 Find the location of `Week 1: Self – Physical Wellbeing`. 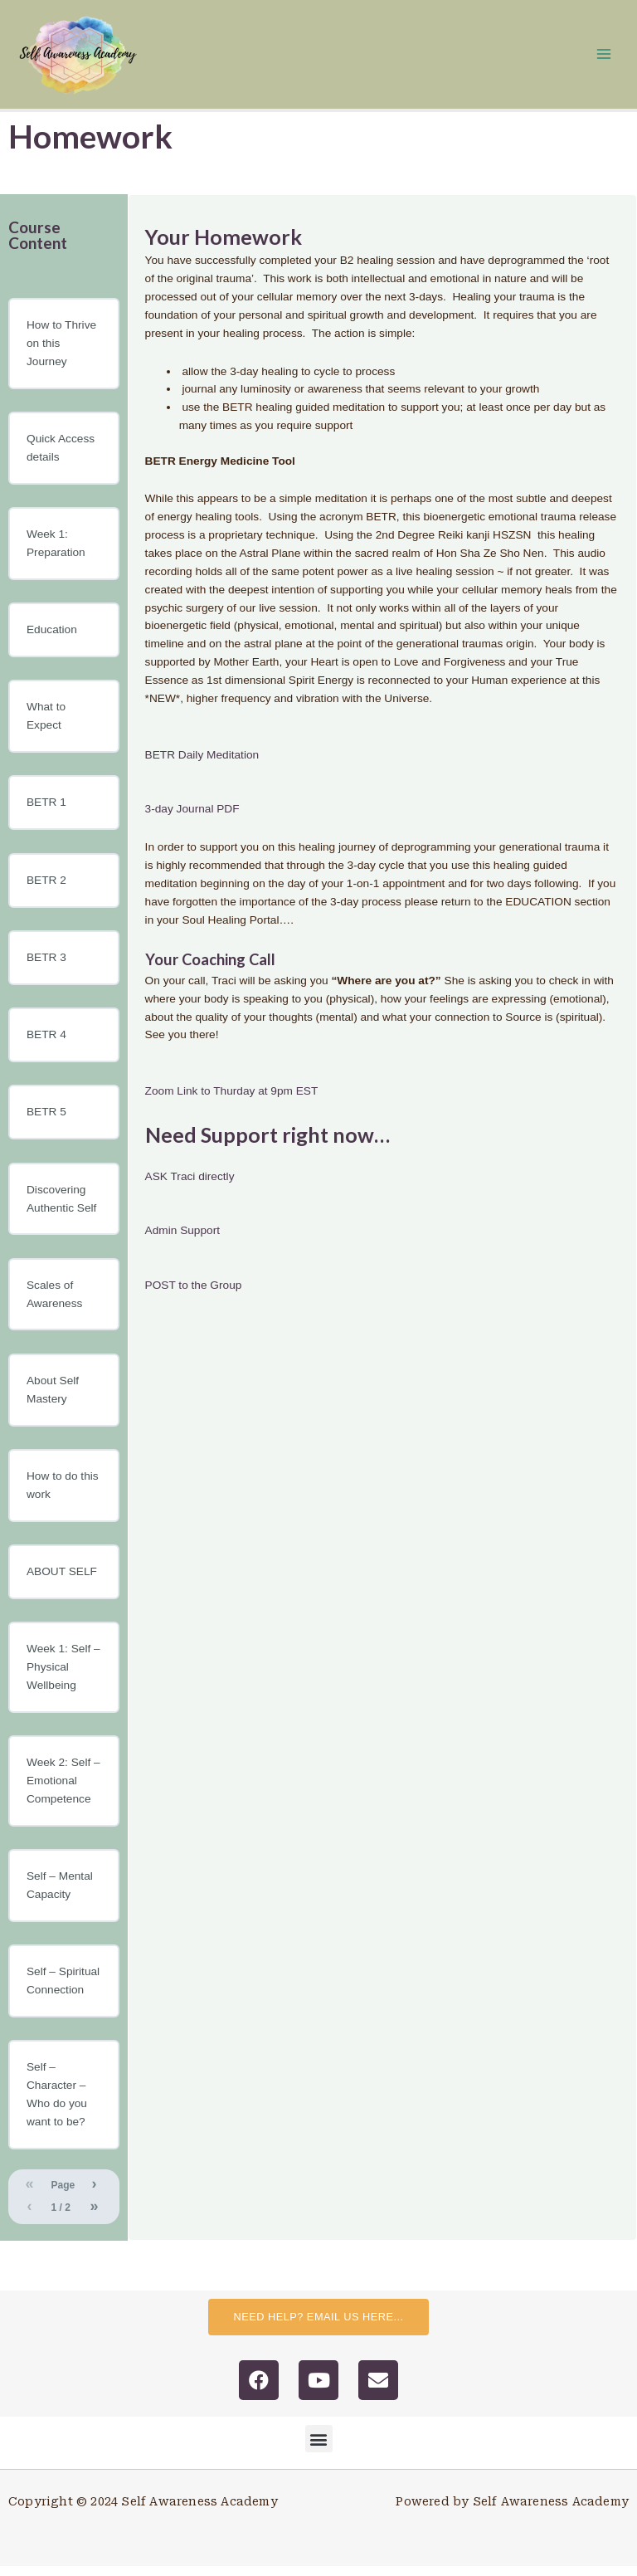

Week 1: Self – Physical Wellbeing is located at coordinates (63, 1675).